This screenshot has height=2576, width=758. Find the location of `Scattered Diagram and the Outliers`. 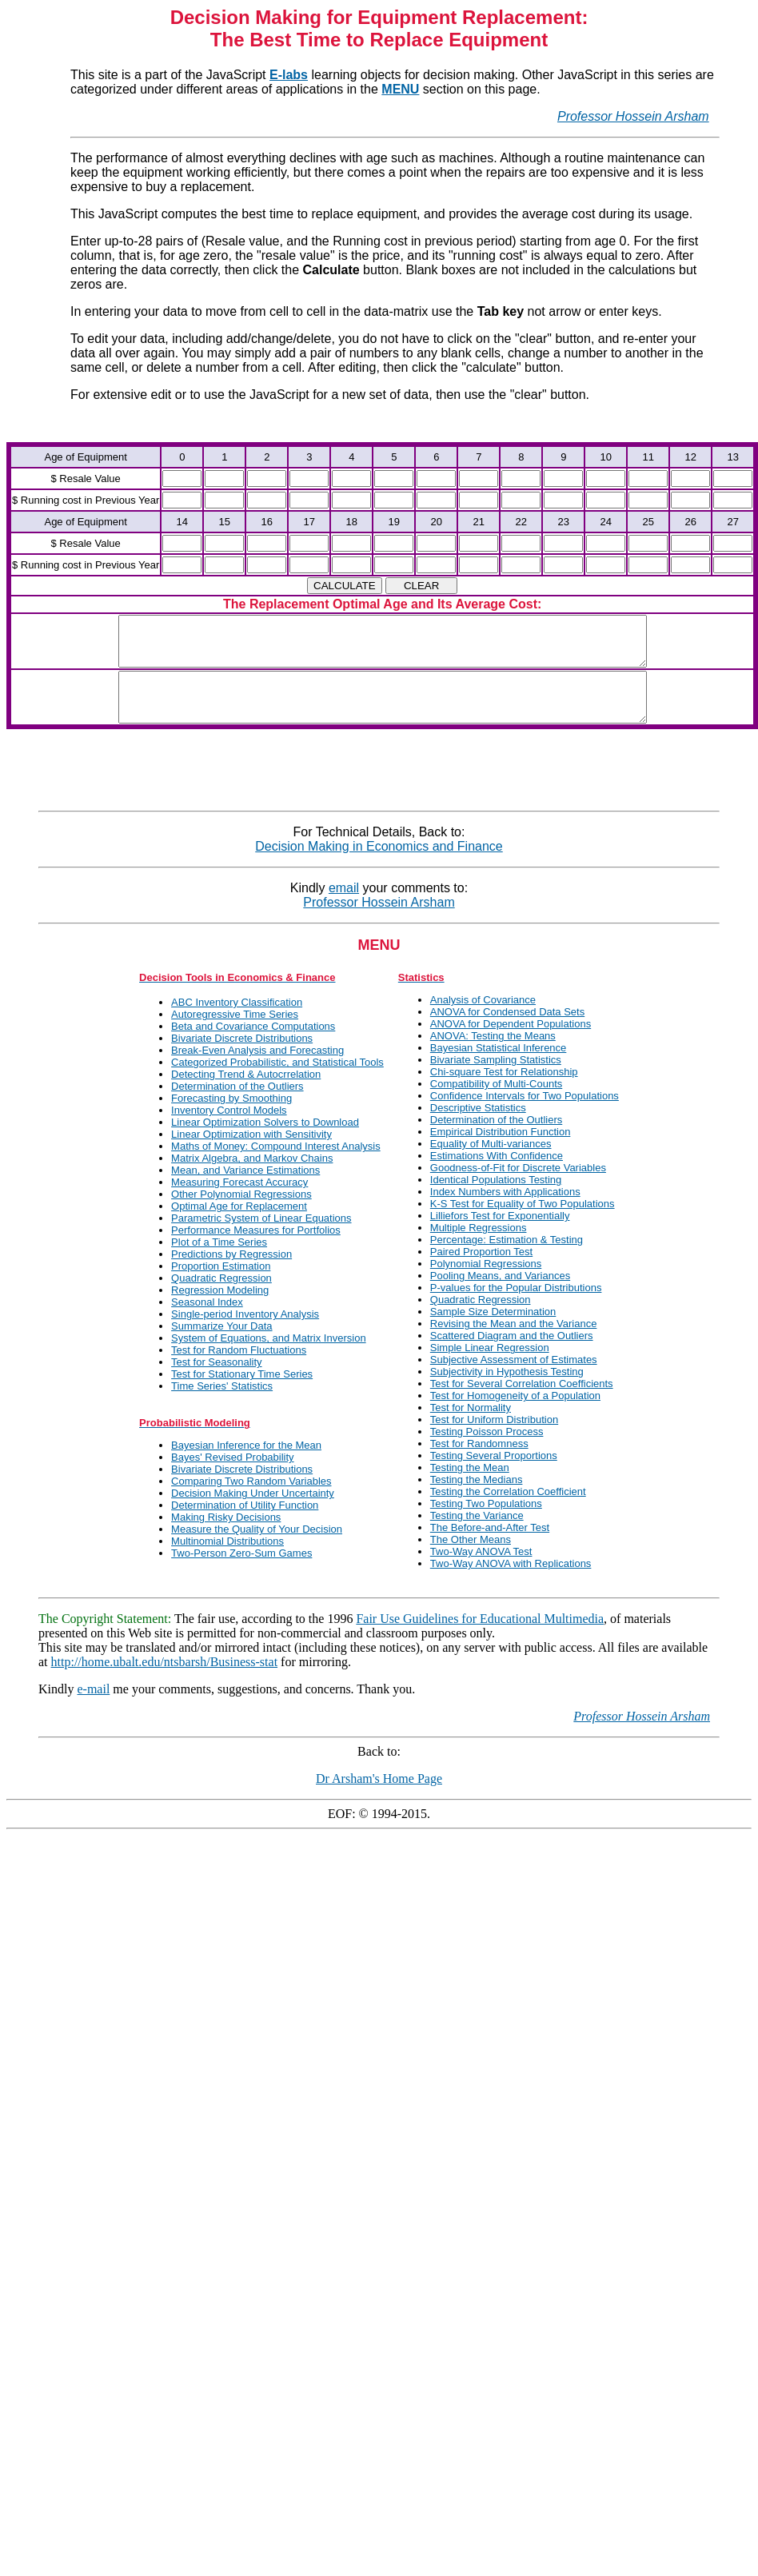

Scattered Diagram and the Outliers is located at coordinates (511, 1355).